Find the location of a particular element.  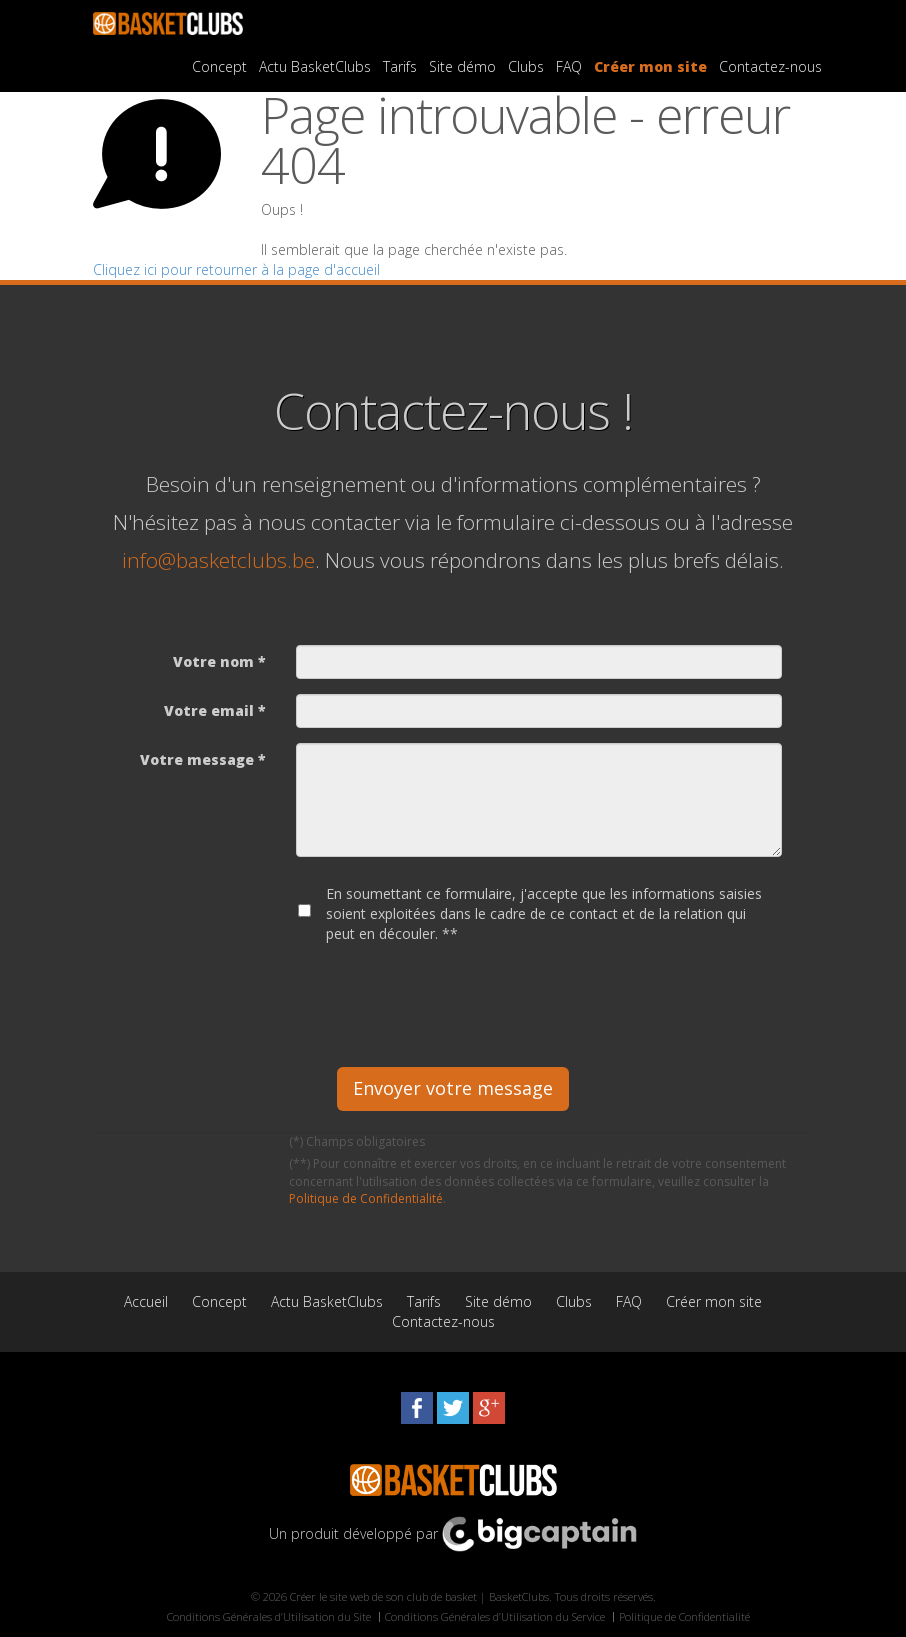

Créer mon site is located at coordinates (650, 66).